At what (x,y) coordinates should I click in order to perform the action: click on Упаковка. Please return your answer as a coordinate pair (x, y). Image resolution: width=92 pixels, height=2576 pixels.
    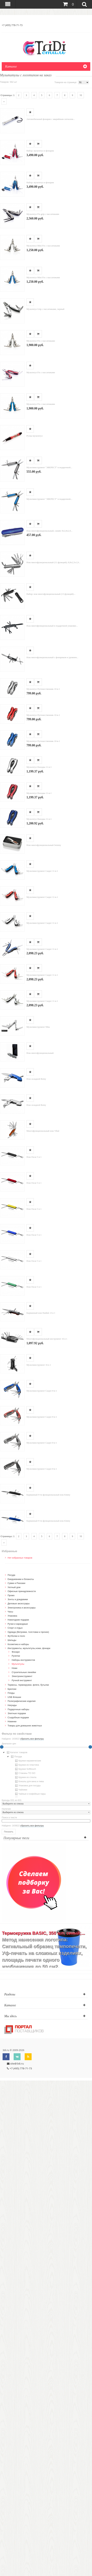
    Looking at the image, I should click on (12, 2107).